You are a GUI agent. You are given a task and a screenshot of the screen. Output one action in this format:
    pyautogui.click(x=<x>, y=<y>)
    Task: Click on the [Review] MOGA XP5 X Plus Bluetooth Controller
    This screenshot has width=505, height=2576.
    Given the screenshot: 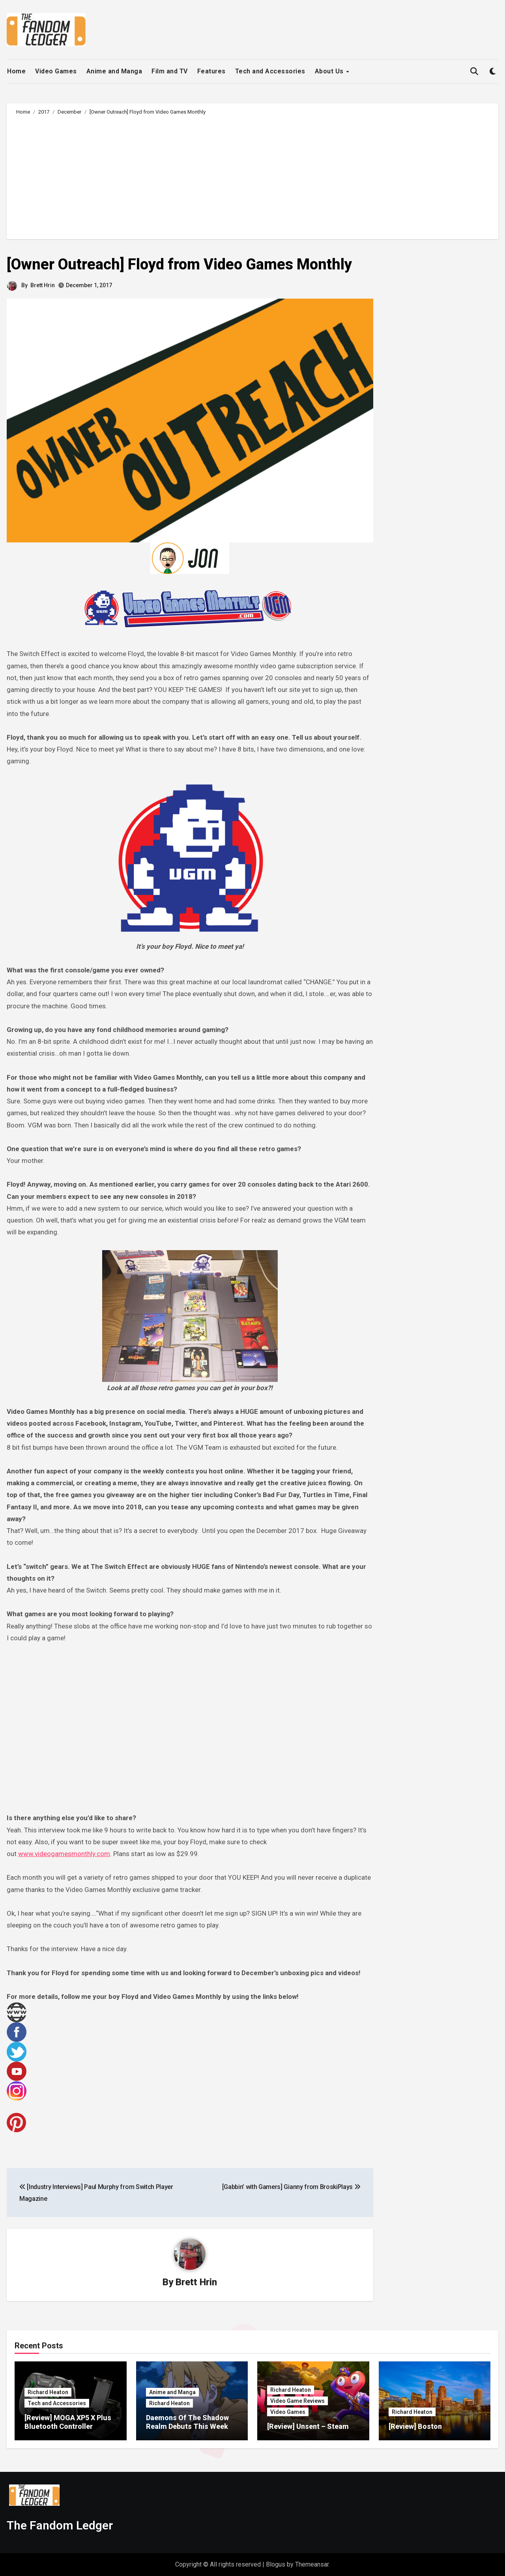 What is the action you would take?
    pyautogui.click(x=67, y=2421)
    